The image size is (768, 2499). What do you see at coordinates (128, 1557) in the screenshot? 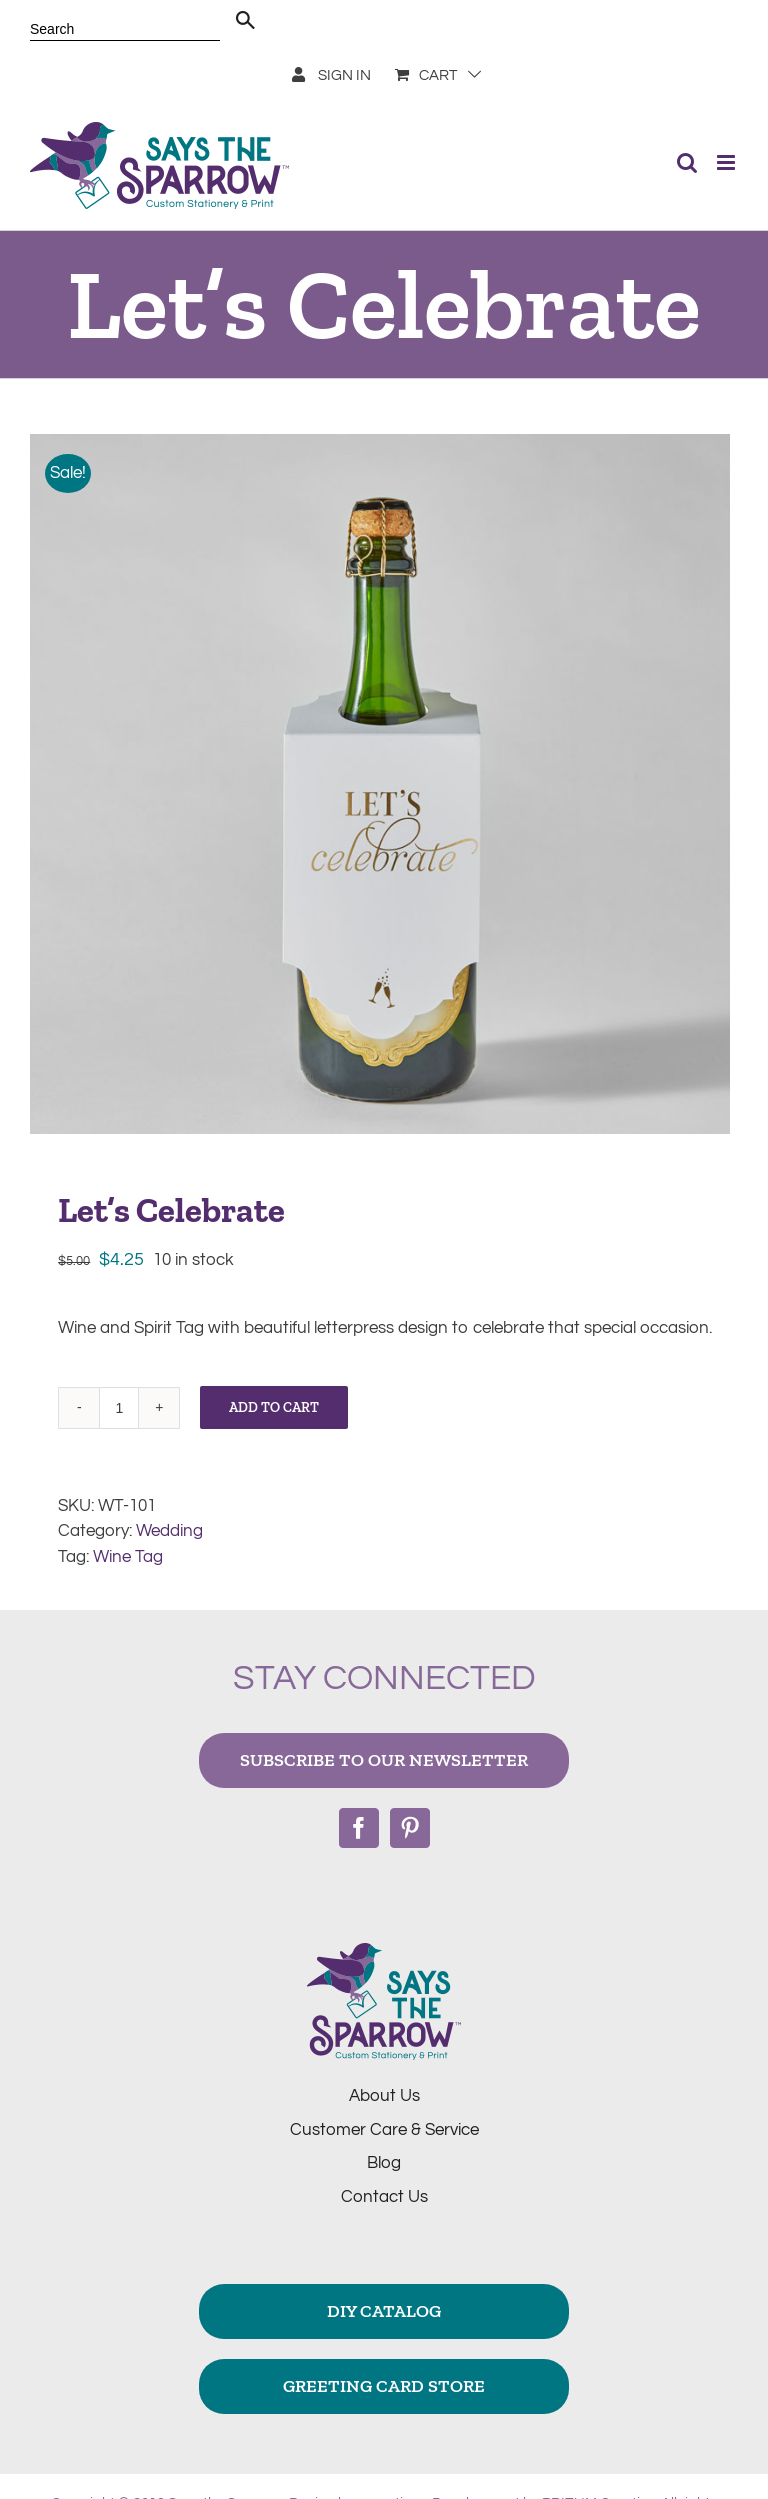
I see `Wine Tag` at bounding box center [128, 1557].